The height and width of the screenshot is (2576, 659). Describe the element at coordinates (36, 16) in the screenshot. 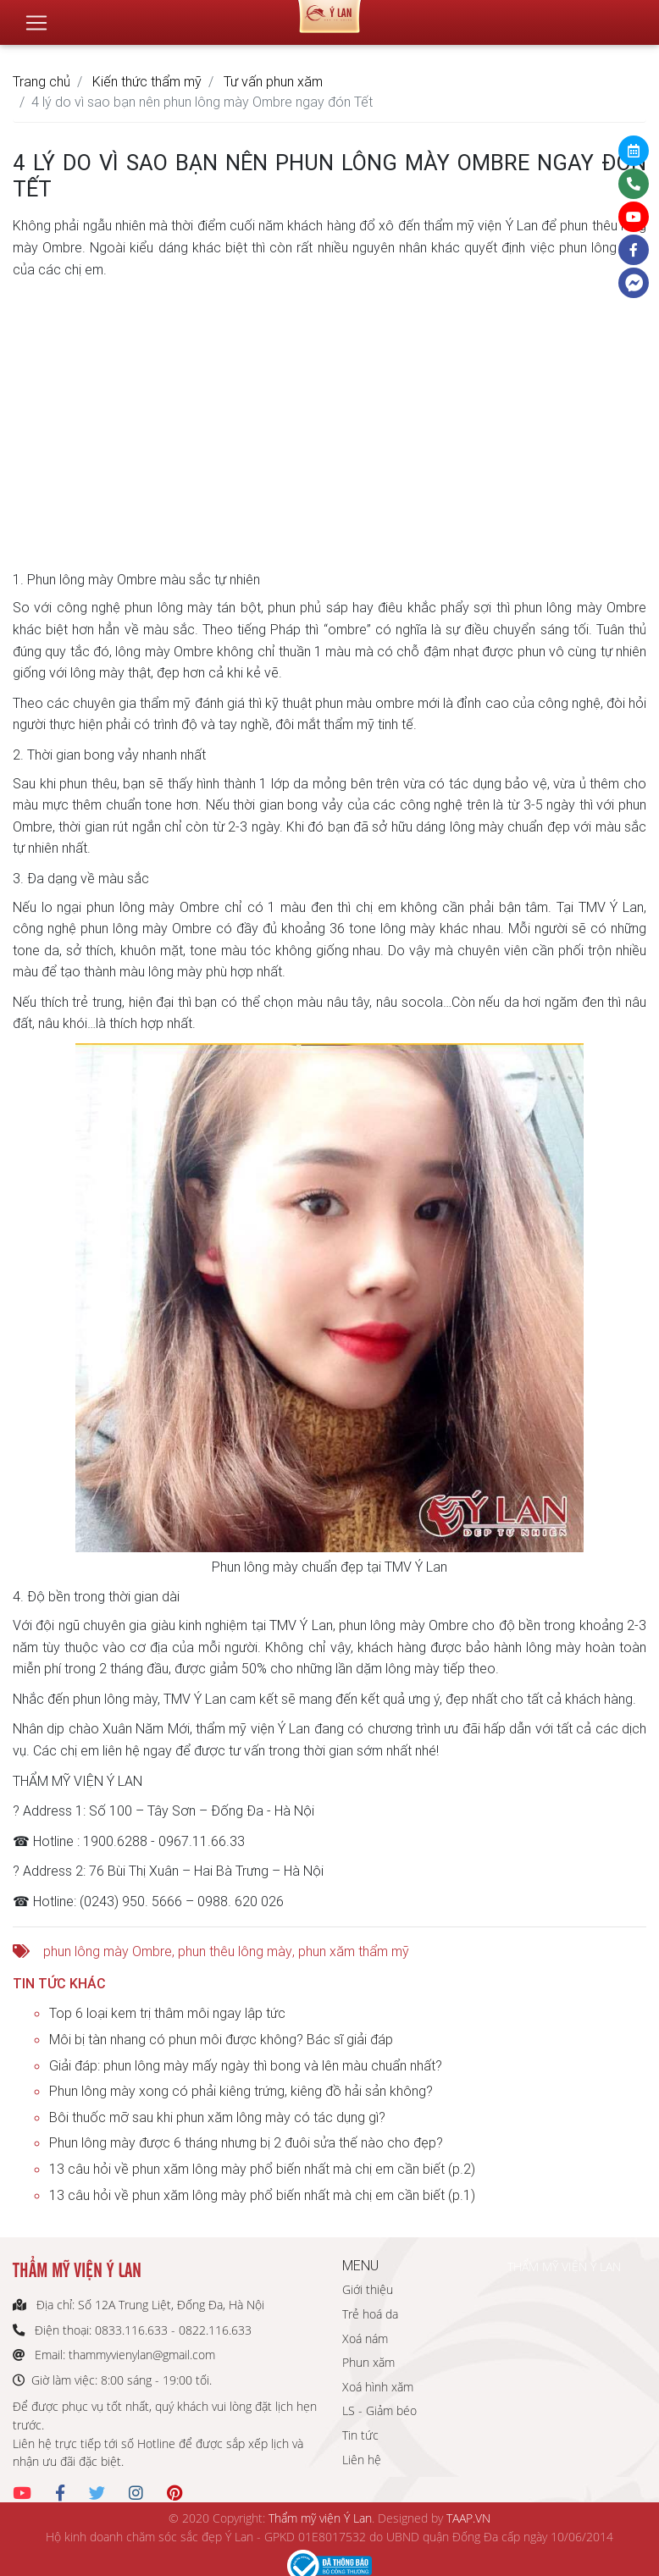

I see `[Toggle navigation]` at that location.